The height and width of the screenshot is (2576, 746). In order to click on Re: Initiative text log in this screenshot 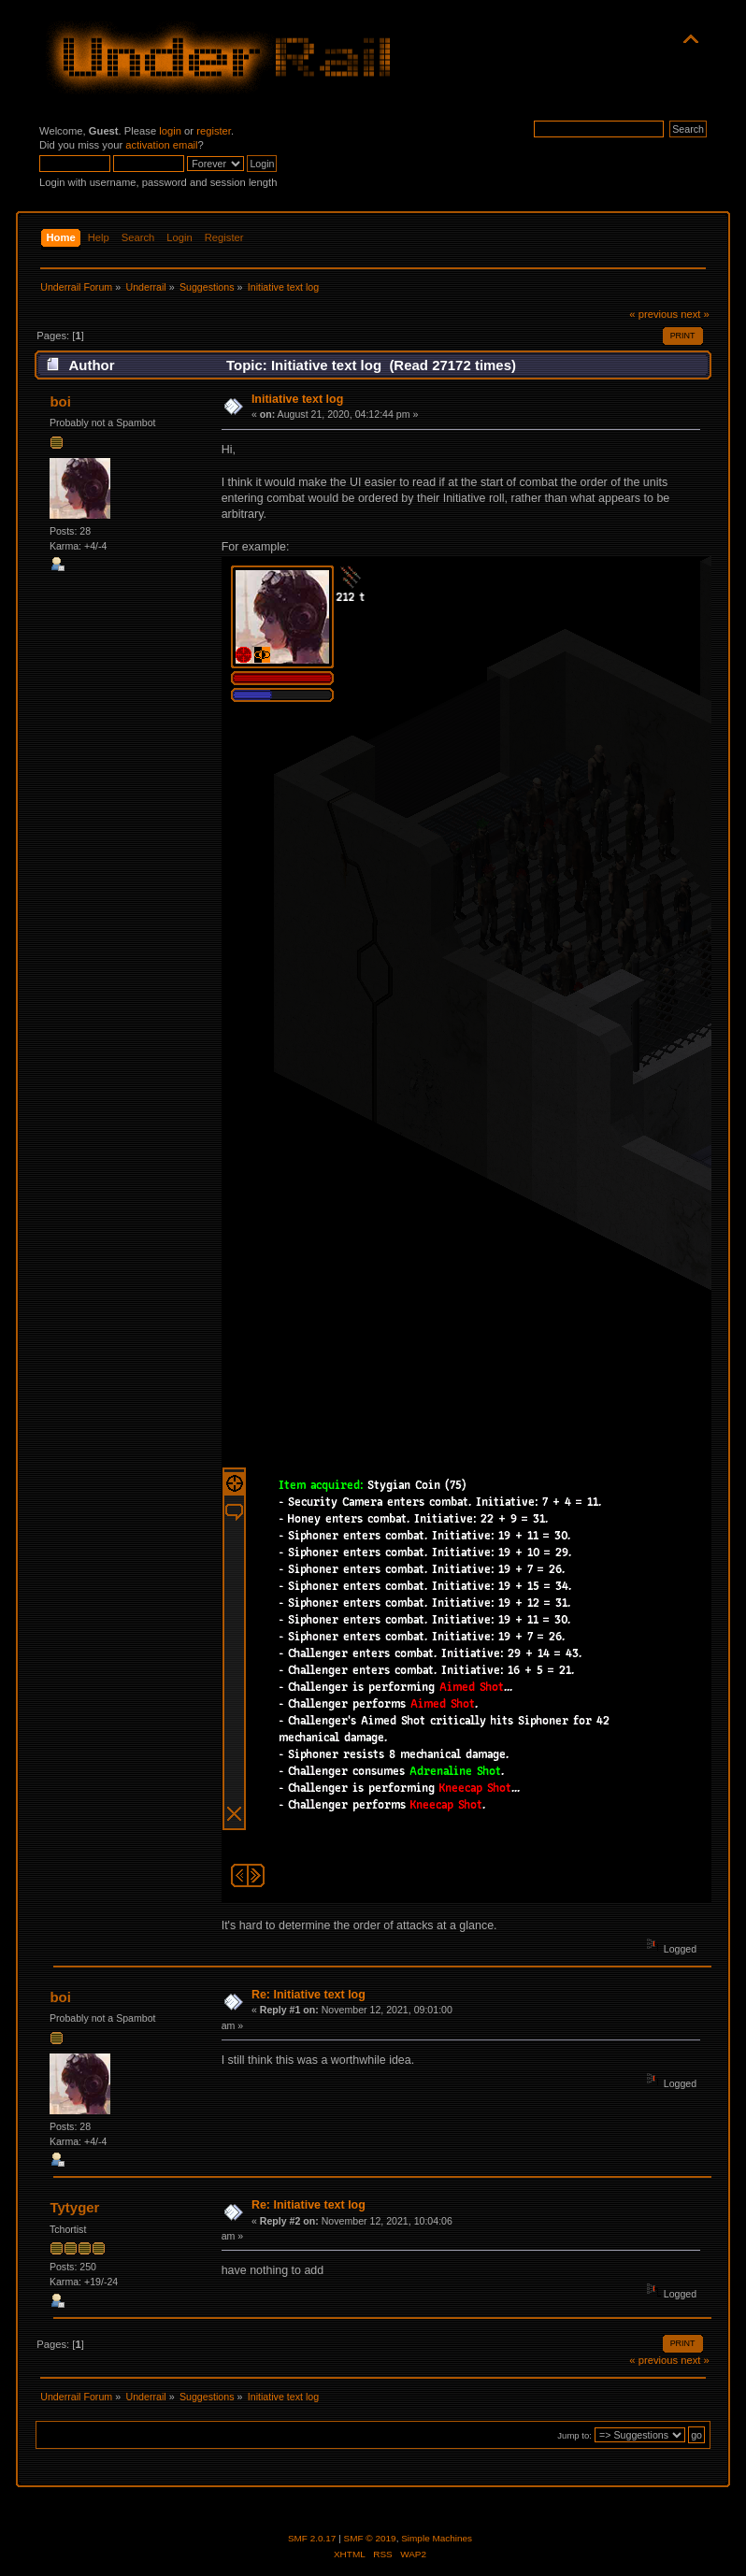, I will do `click(308, 1994)`.